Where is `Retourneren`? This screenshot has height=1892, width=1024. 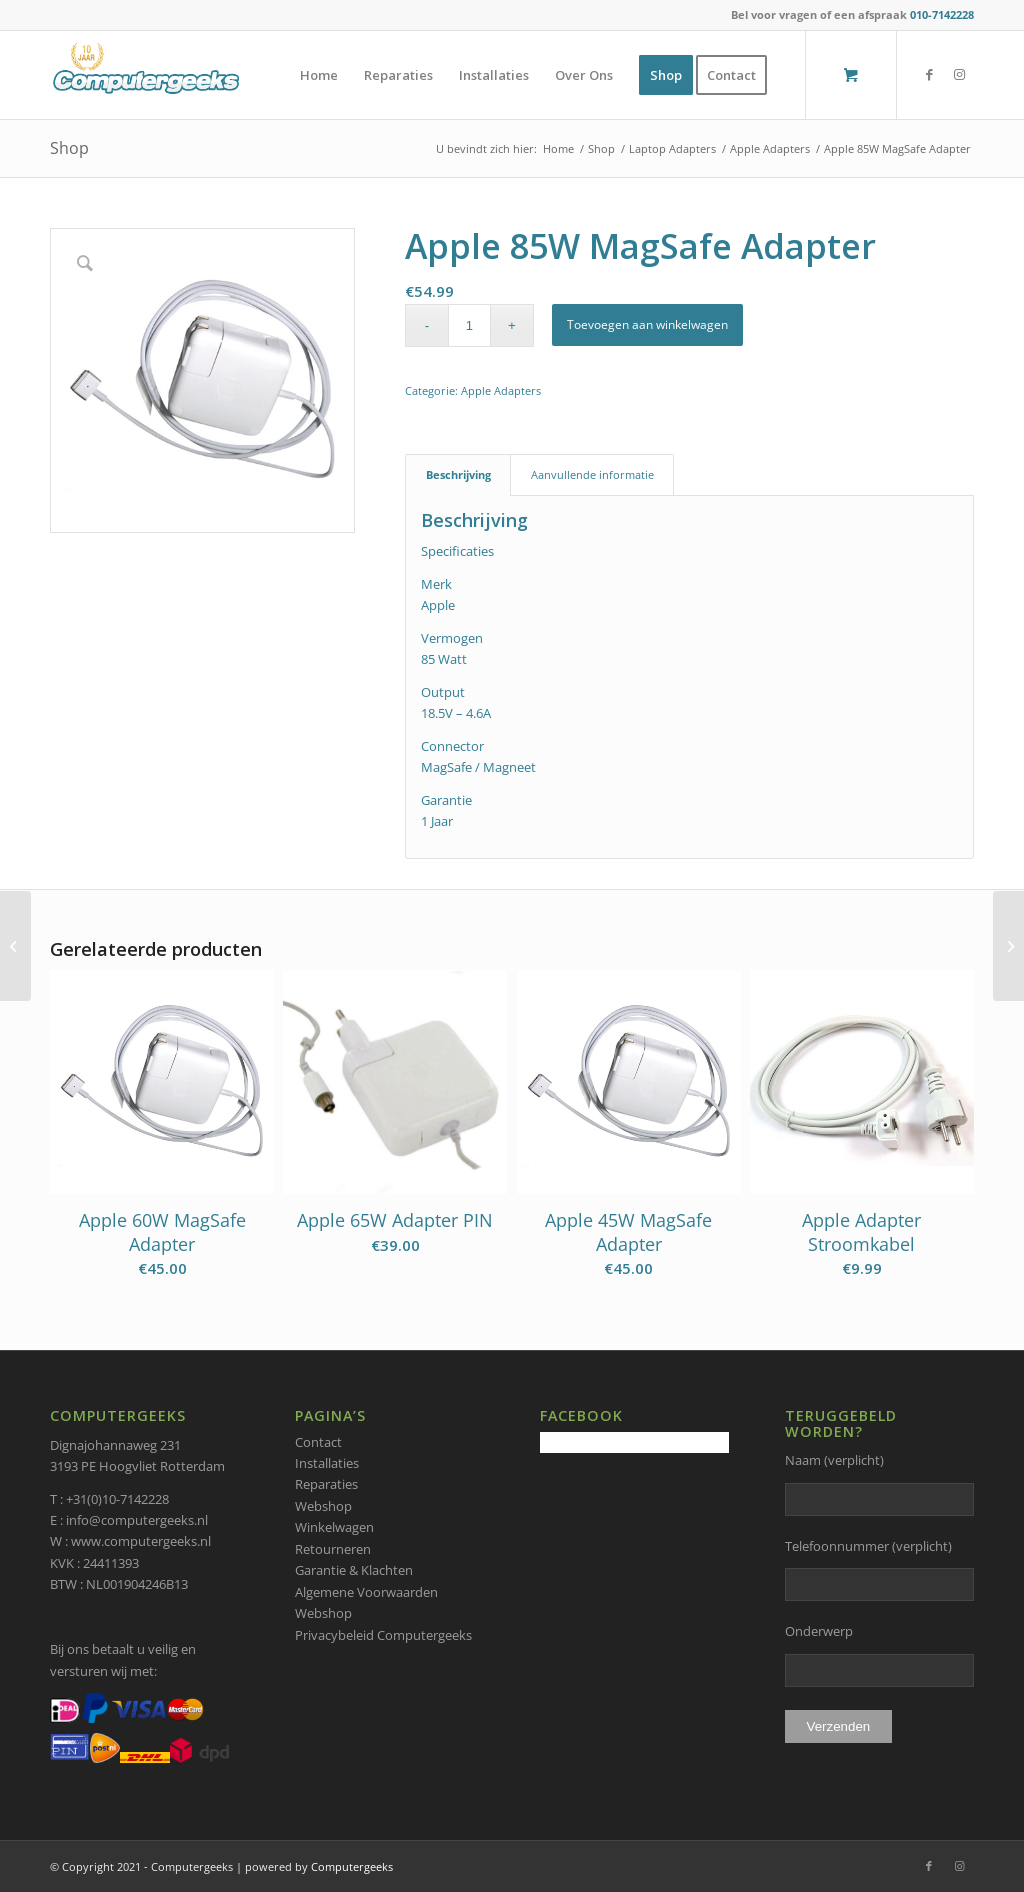 Retourneren is located at coordinates (333, 1549).